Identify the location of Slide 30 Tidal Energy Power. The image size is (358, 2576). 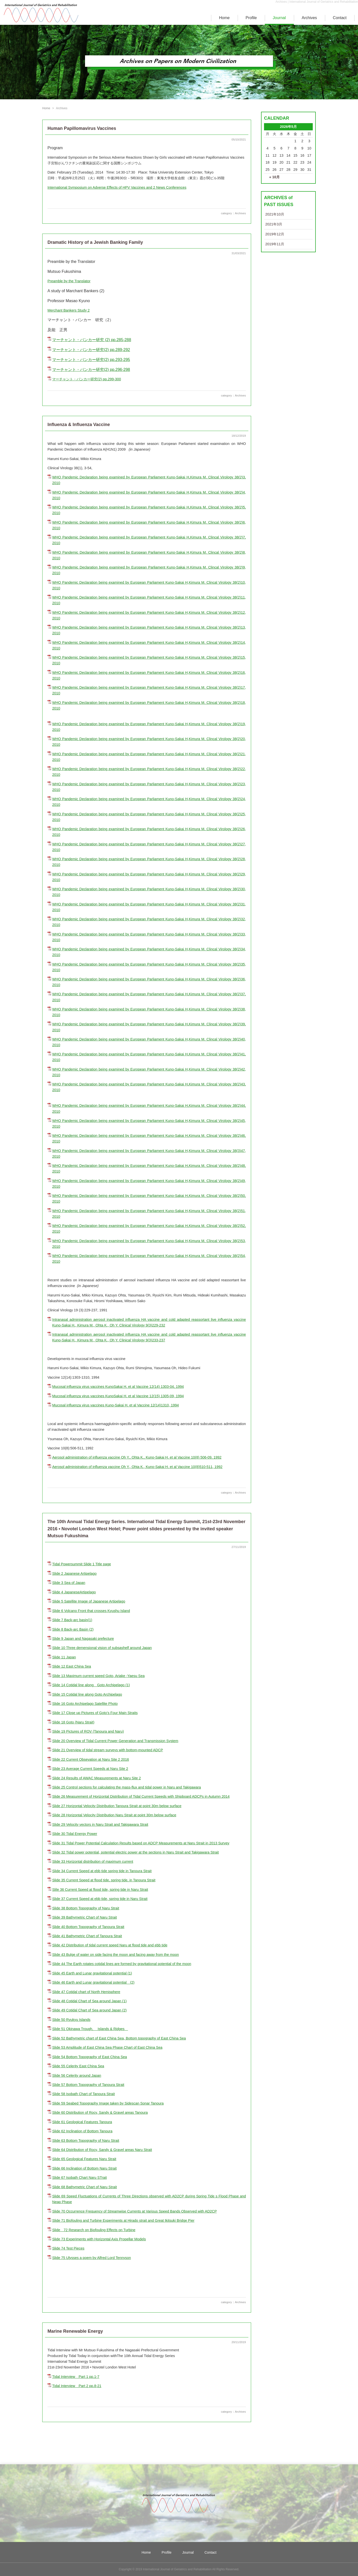
(74, 1834).